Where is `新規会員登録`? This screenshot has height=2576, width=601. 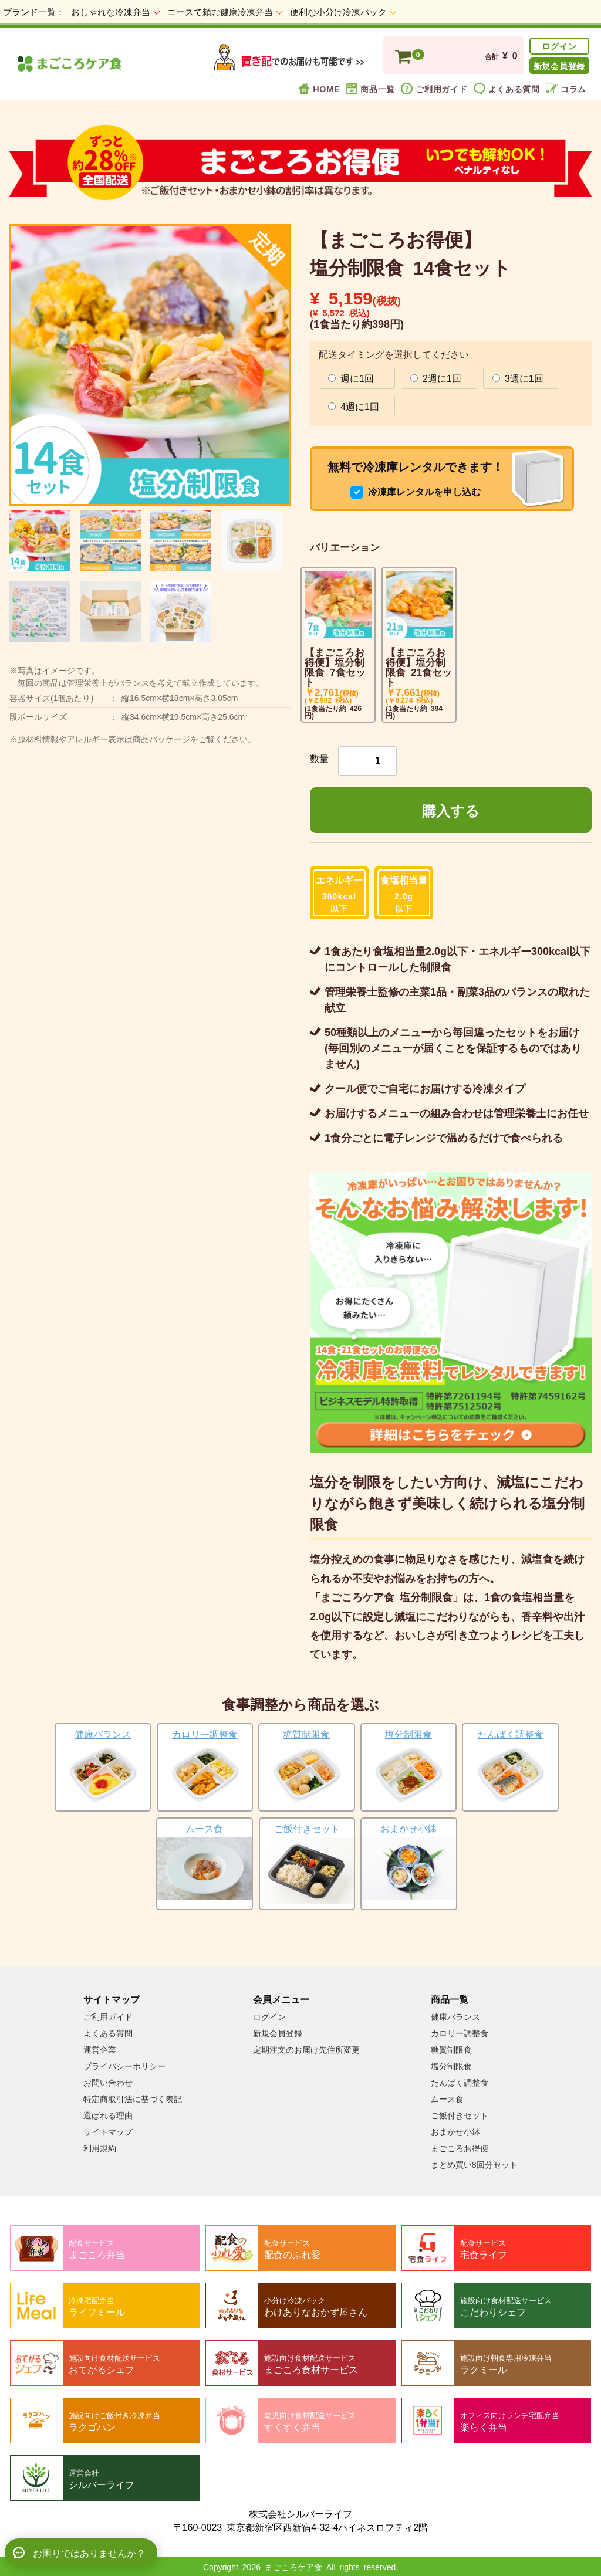 新規会員登録 is located at coordinates (559, 64).